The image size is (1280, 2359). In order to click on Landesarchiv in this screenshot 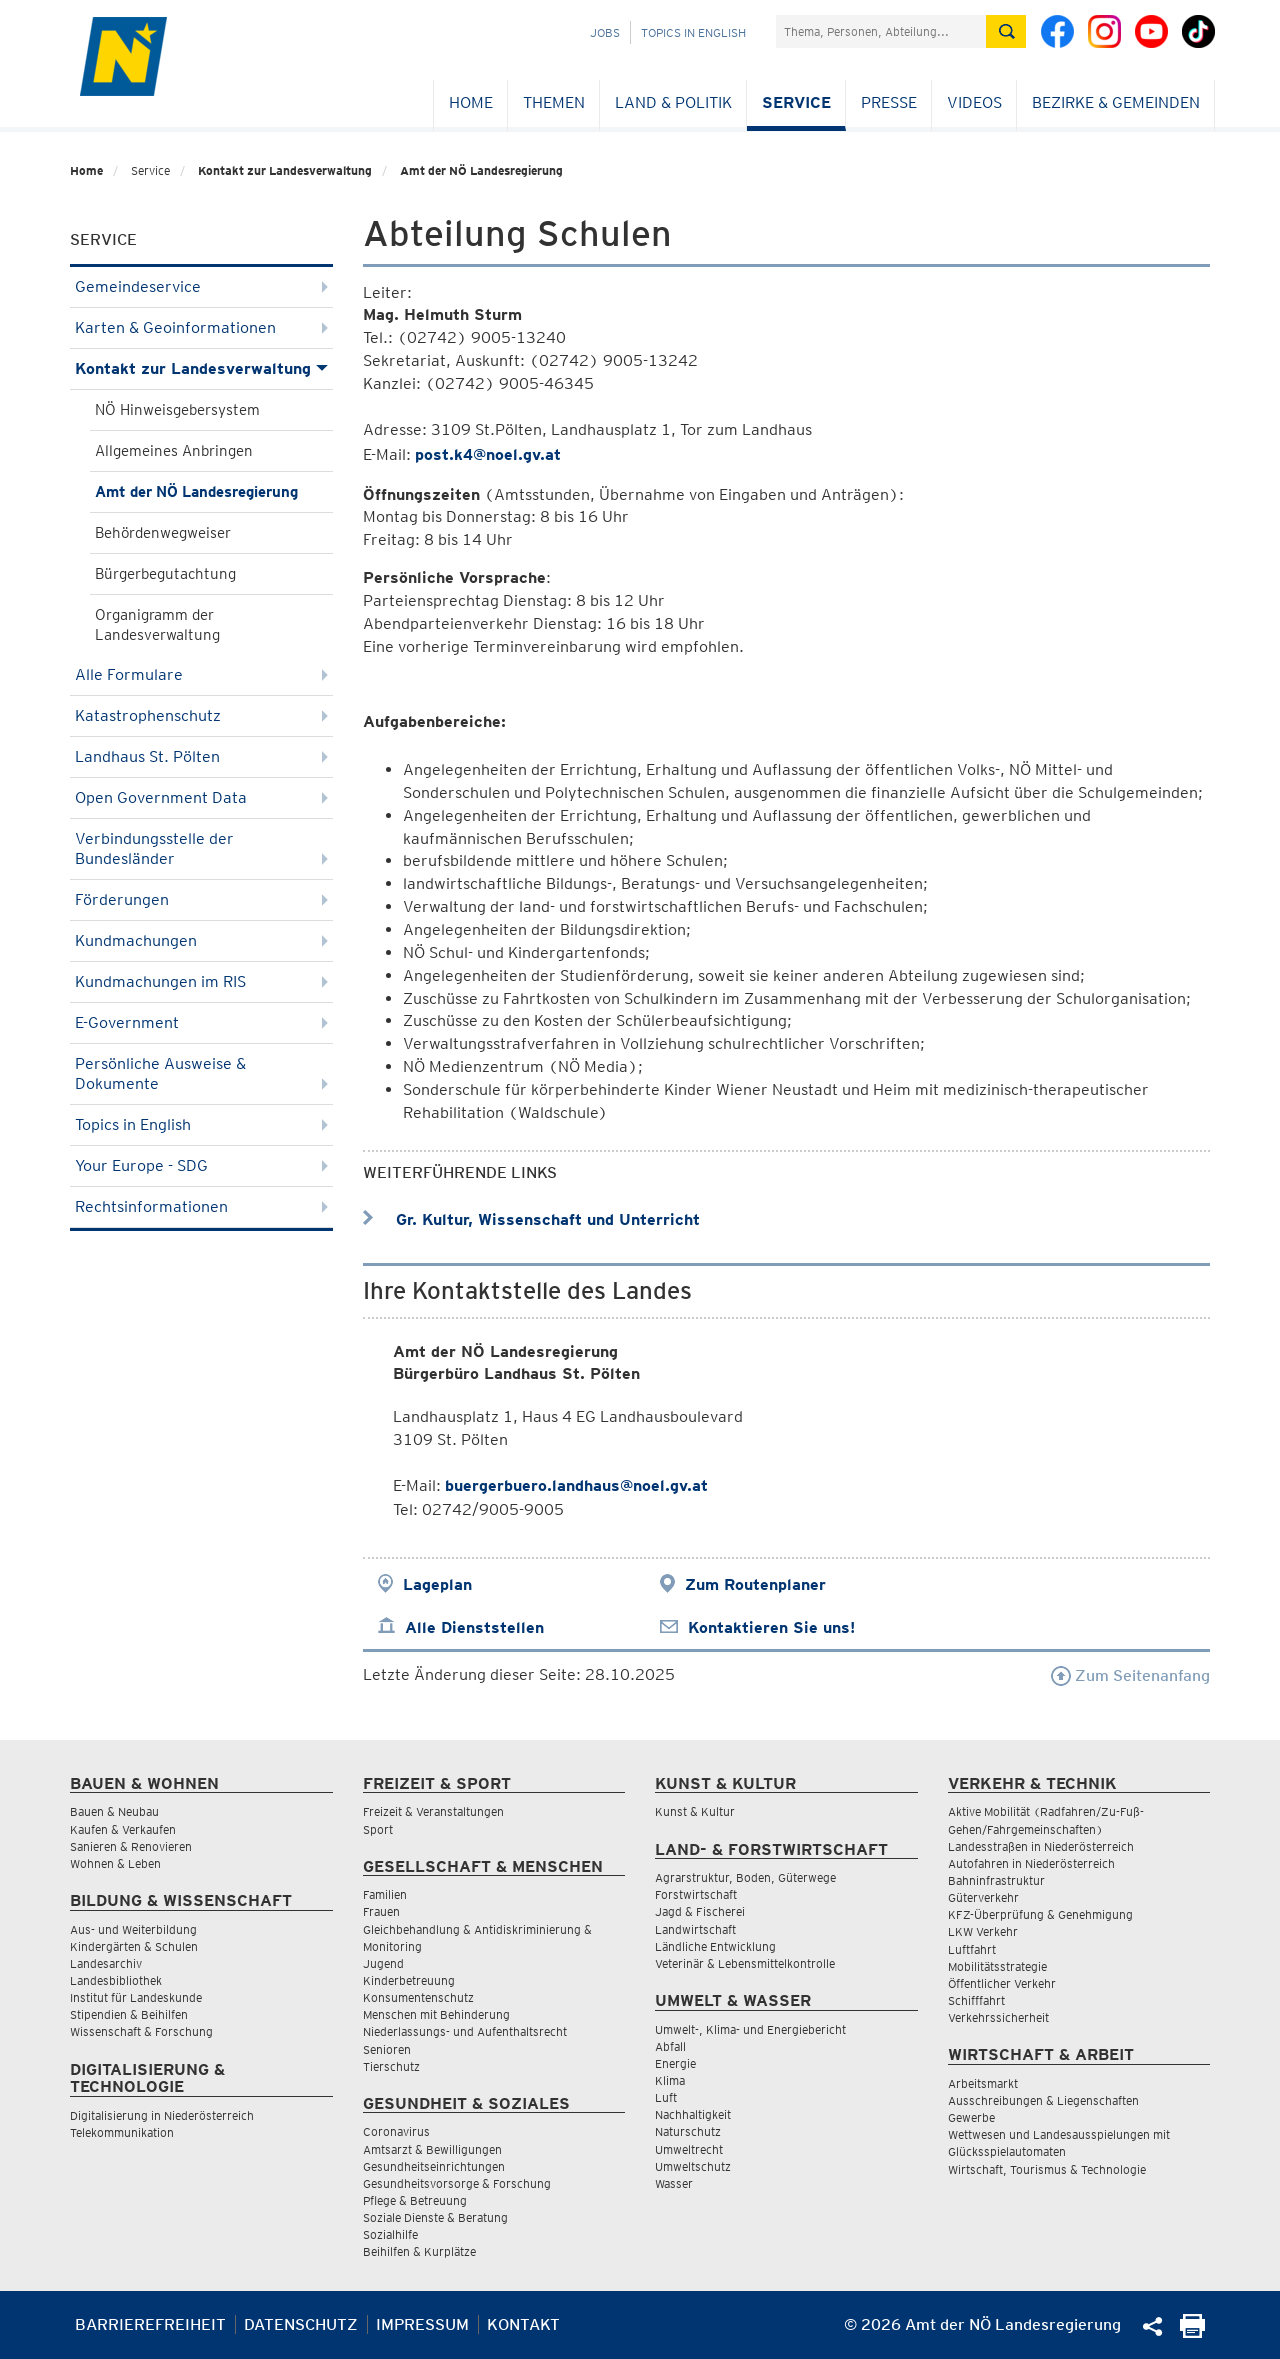, I will do `click(106, 1963)`.